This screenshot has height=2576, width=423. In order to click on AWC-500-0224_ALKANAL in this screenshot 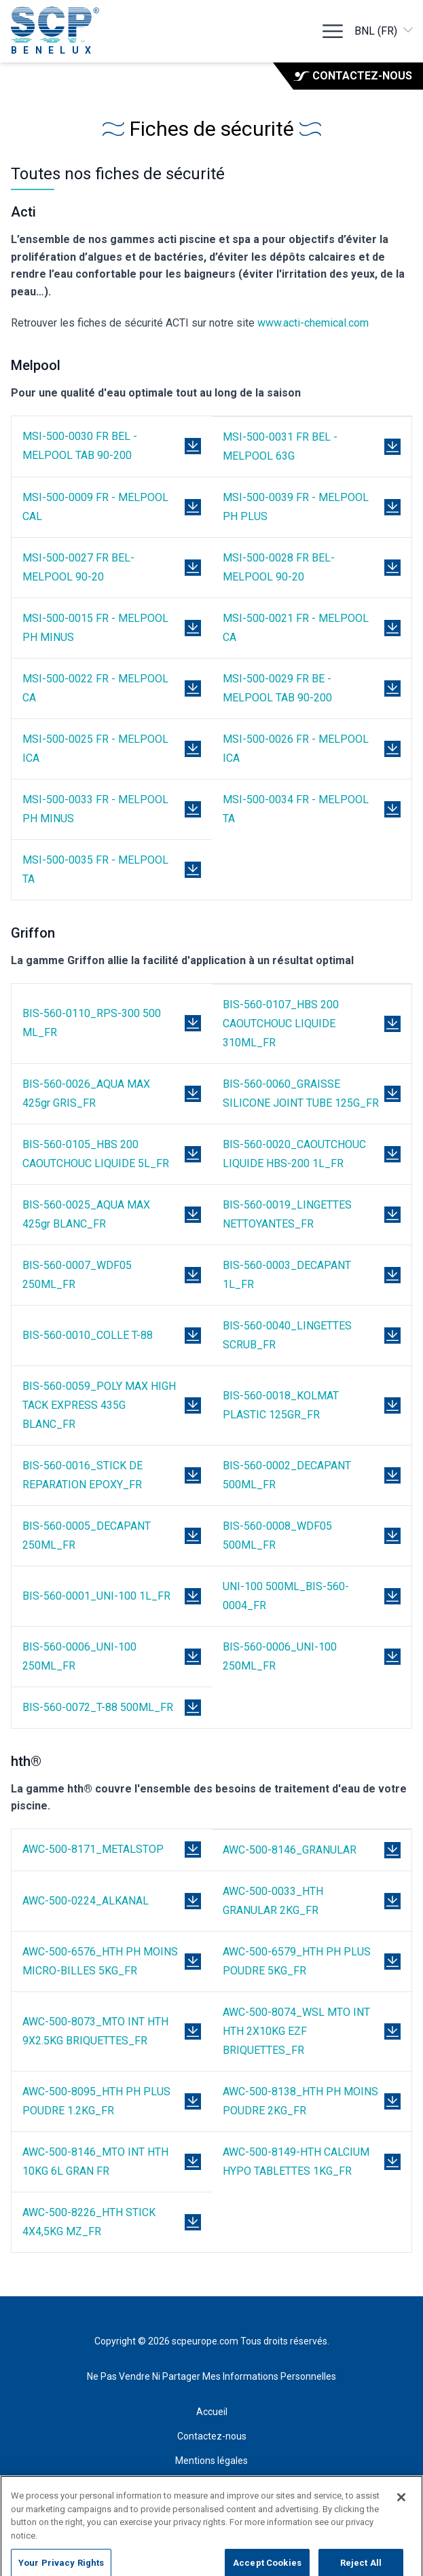, I will do `click(85, 1900)`.